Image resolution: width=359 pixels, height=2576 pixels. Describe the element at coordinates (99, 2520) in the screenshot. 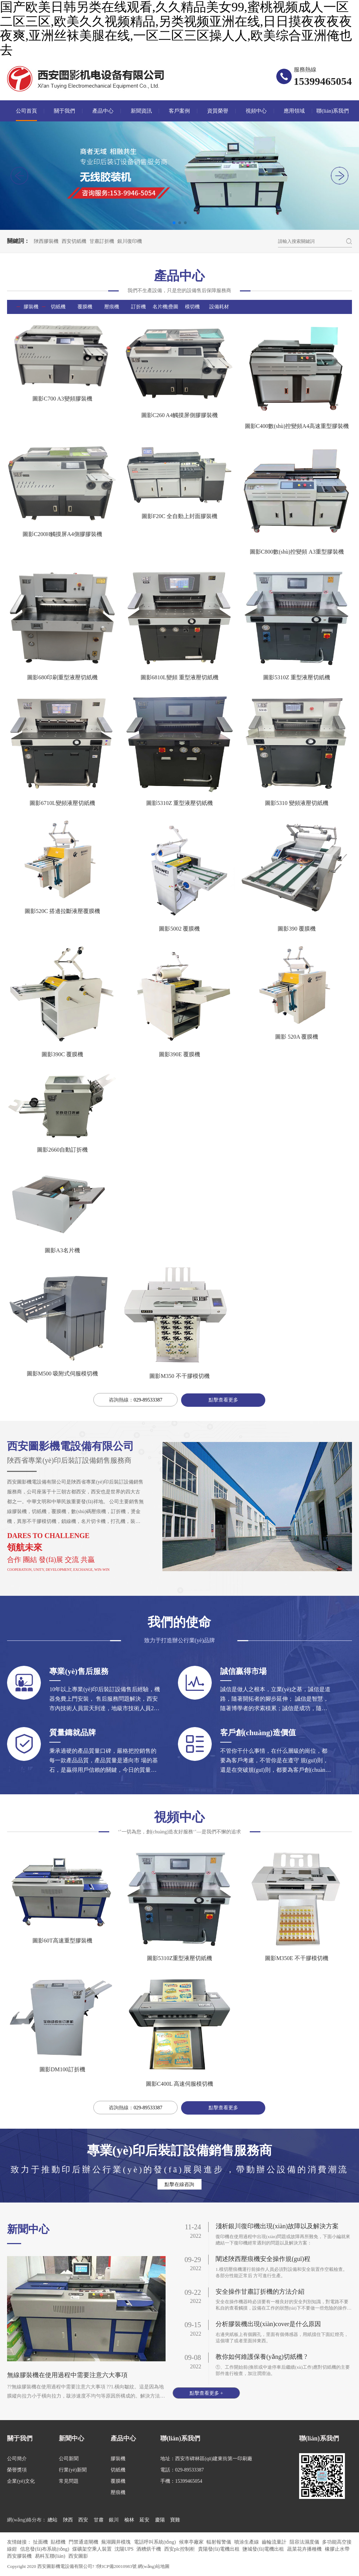

I see `甘肅` at that location.